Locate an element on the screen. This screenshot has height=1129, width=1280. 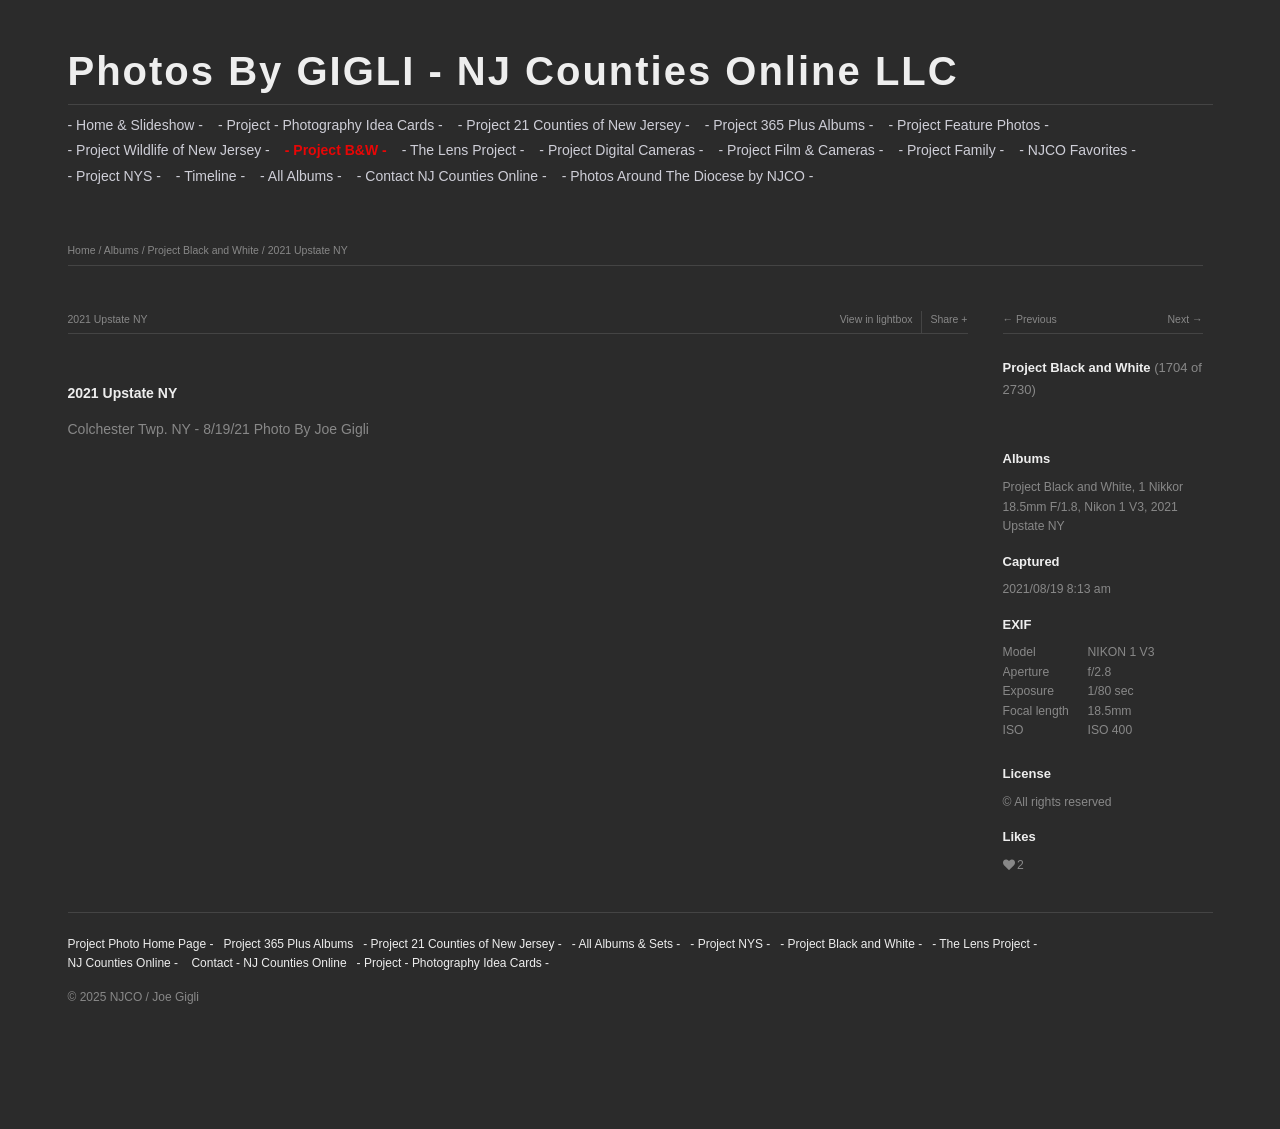
Photos By GIGLI - NJ Counties Online LLC is located at coordinates (513, 71).